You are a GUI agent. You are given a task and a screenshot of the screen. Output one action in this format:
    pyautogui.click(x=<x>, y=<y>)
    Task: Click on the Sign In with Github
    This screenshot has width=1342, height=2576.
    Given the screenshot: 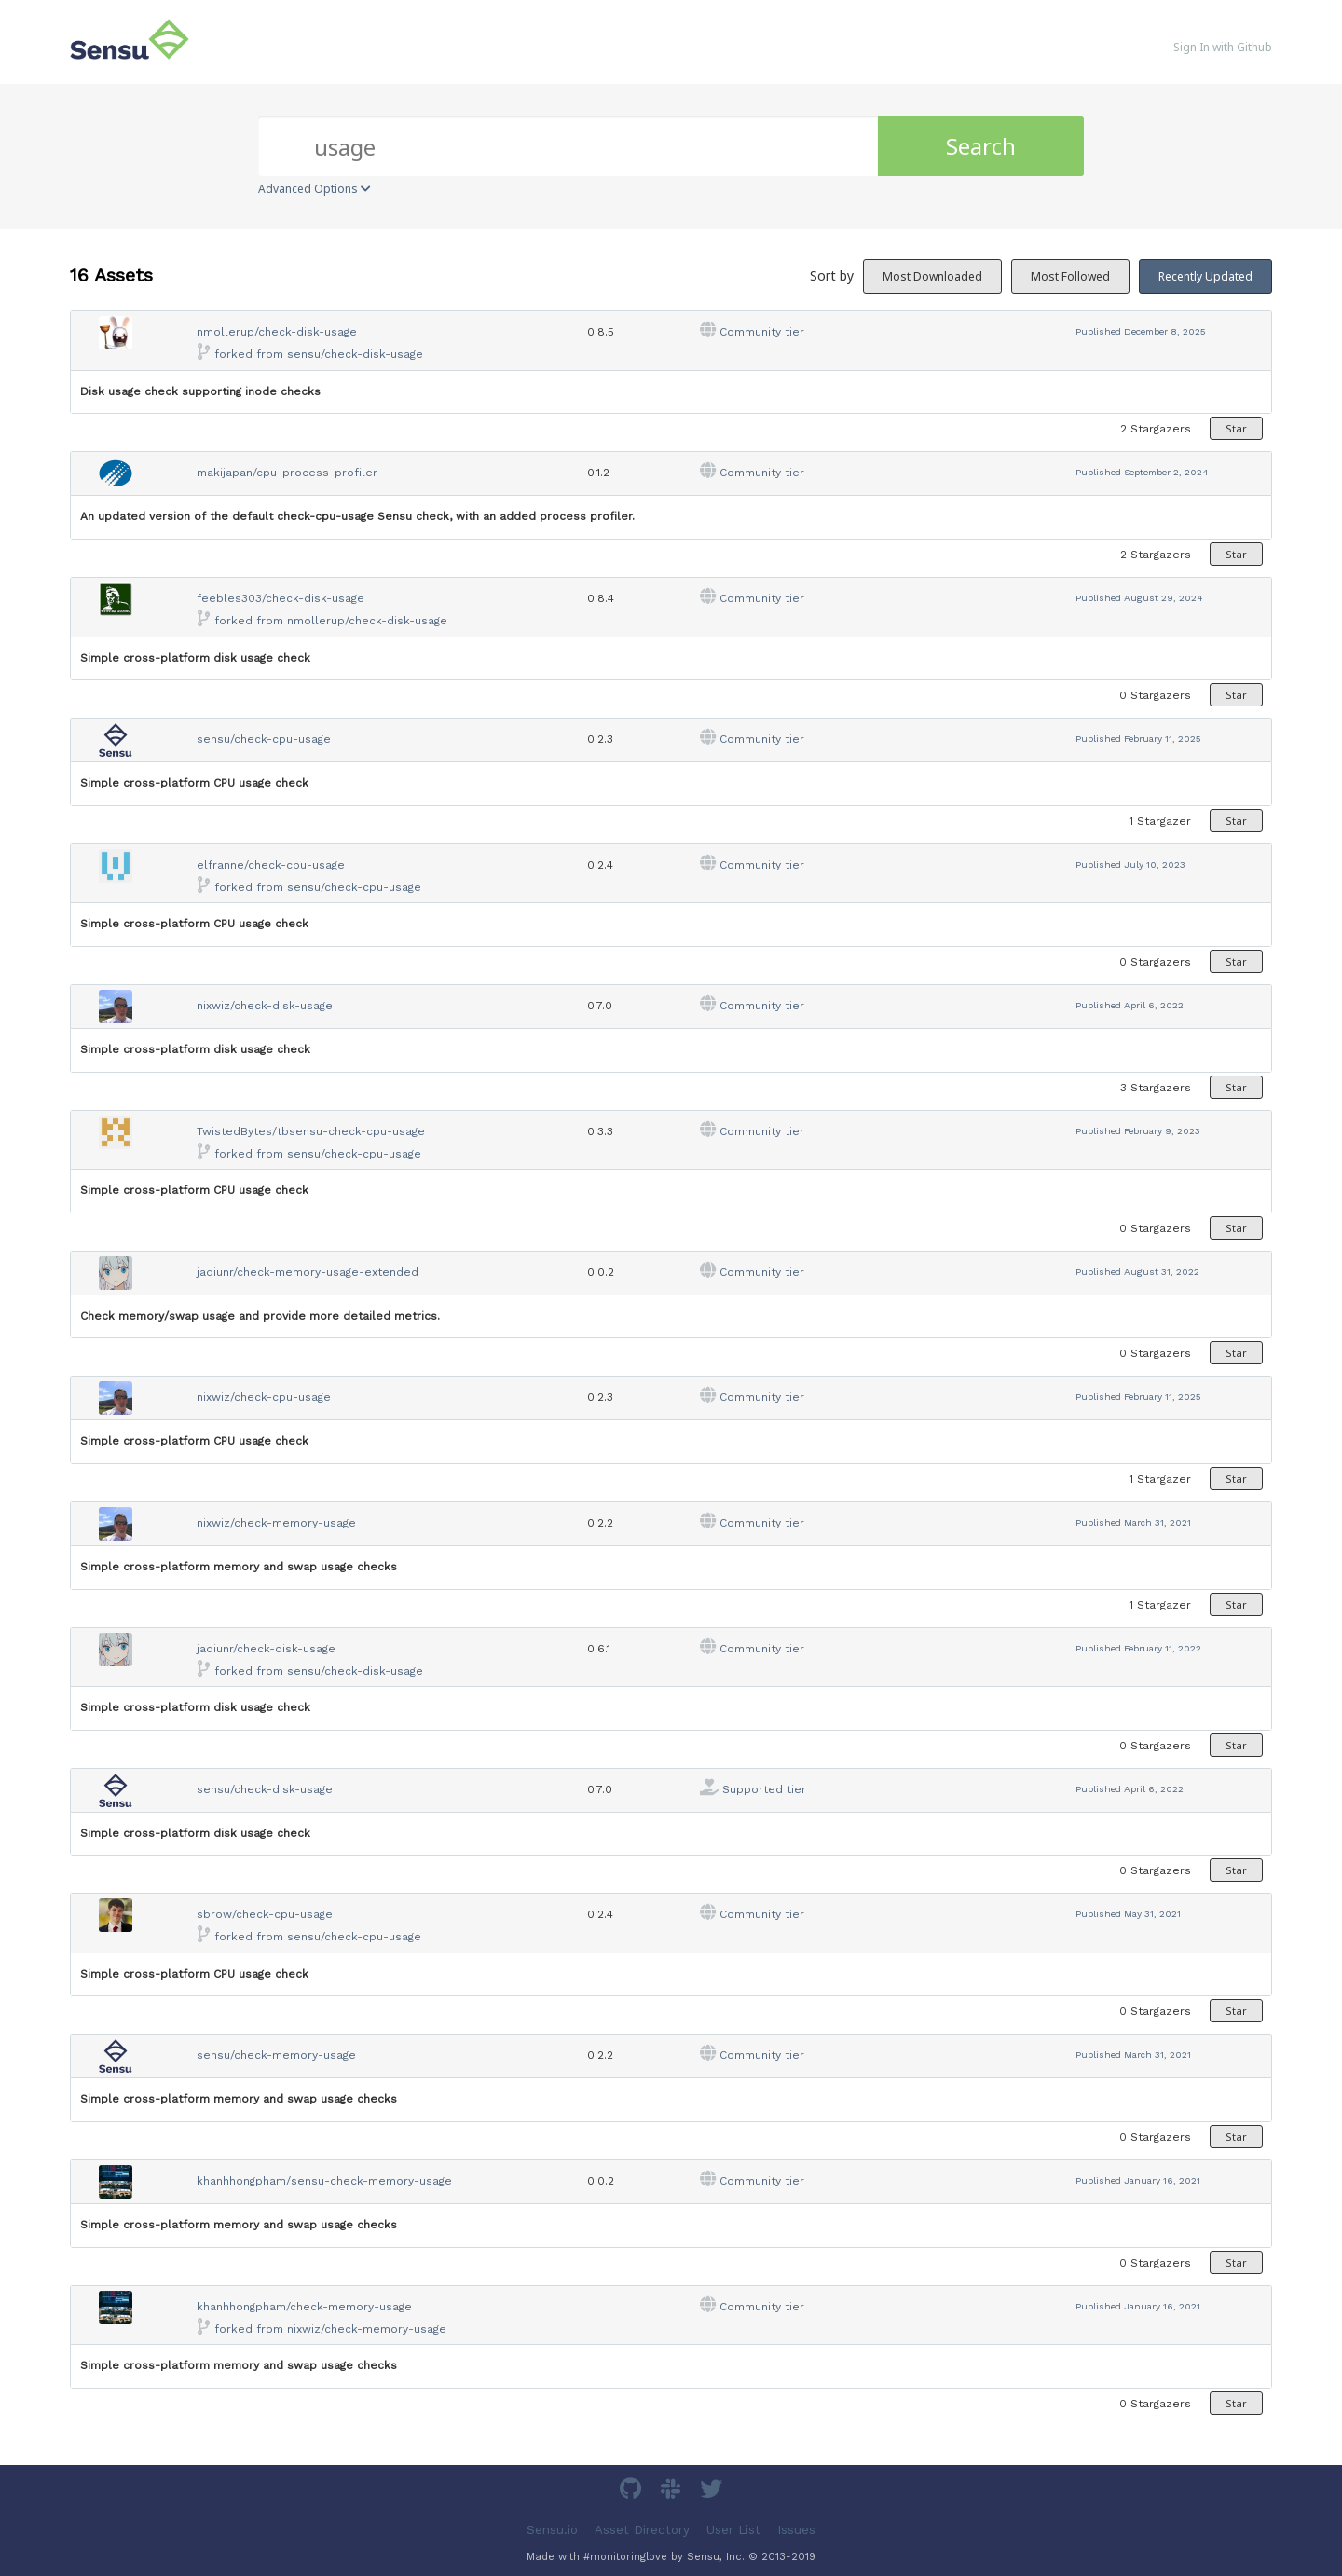 What is the action you would take?
    pyautogui.click(x=1222, y=47)
    